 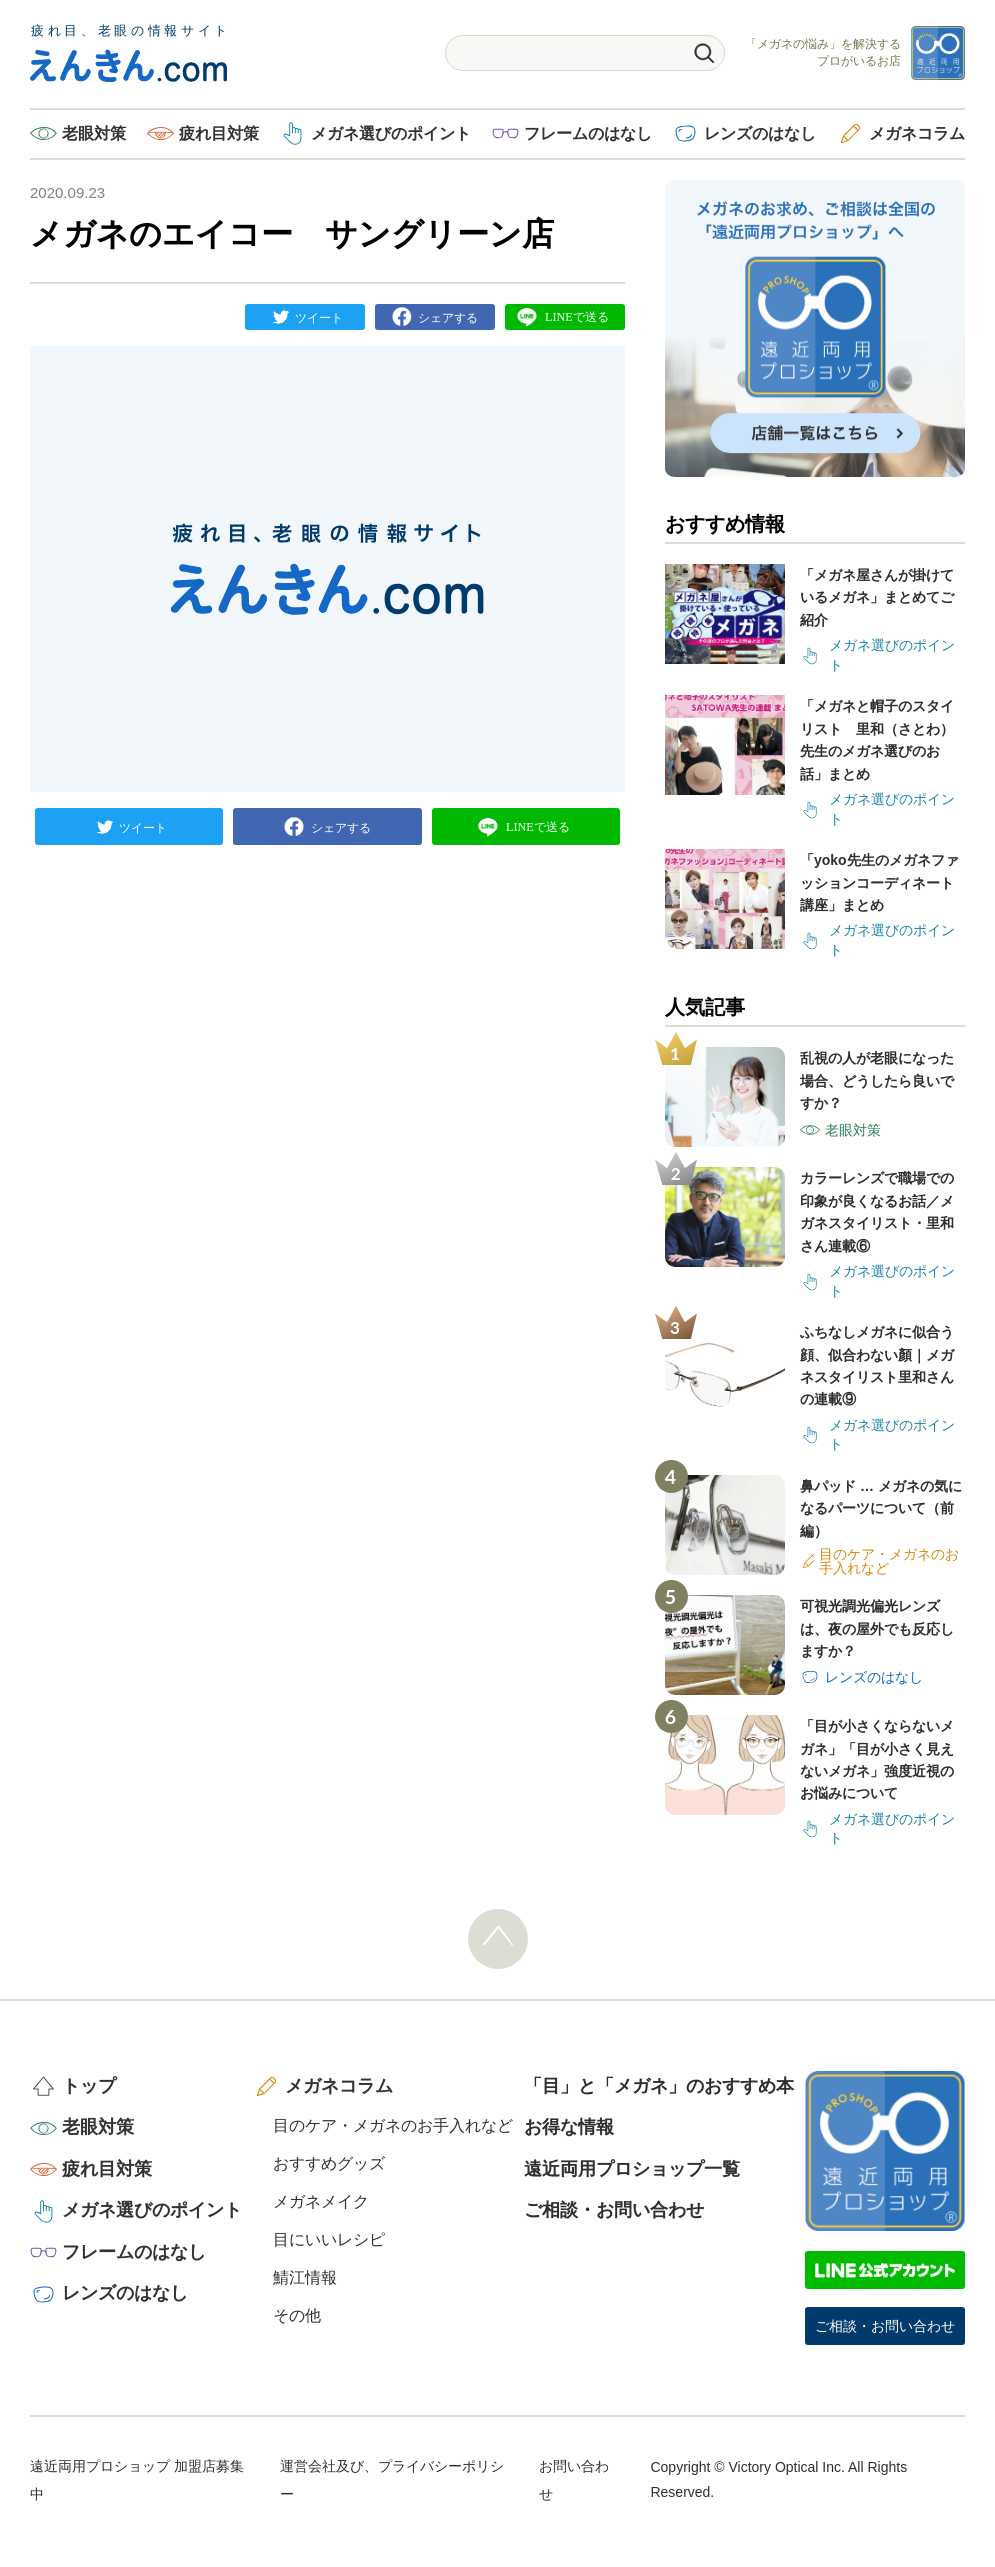 I want to click on メガネメイク, so click(x=321, y=2201).